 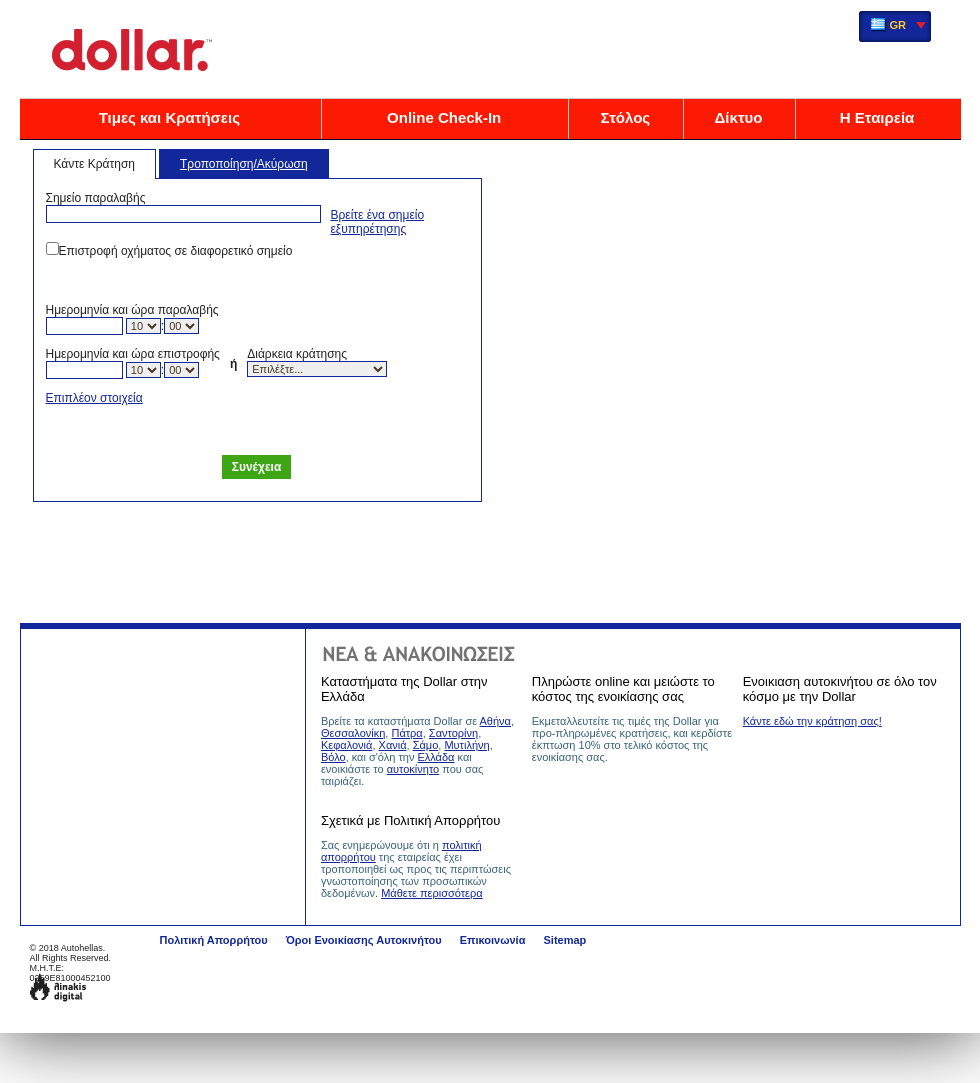 What do you see at coordinates (453, 733) in the screenshot?
I see `Σαντορίνη` at bounding box center [453, 733].